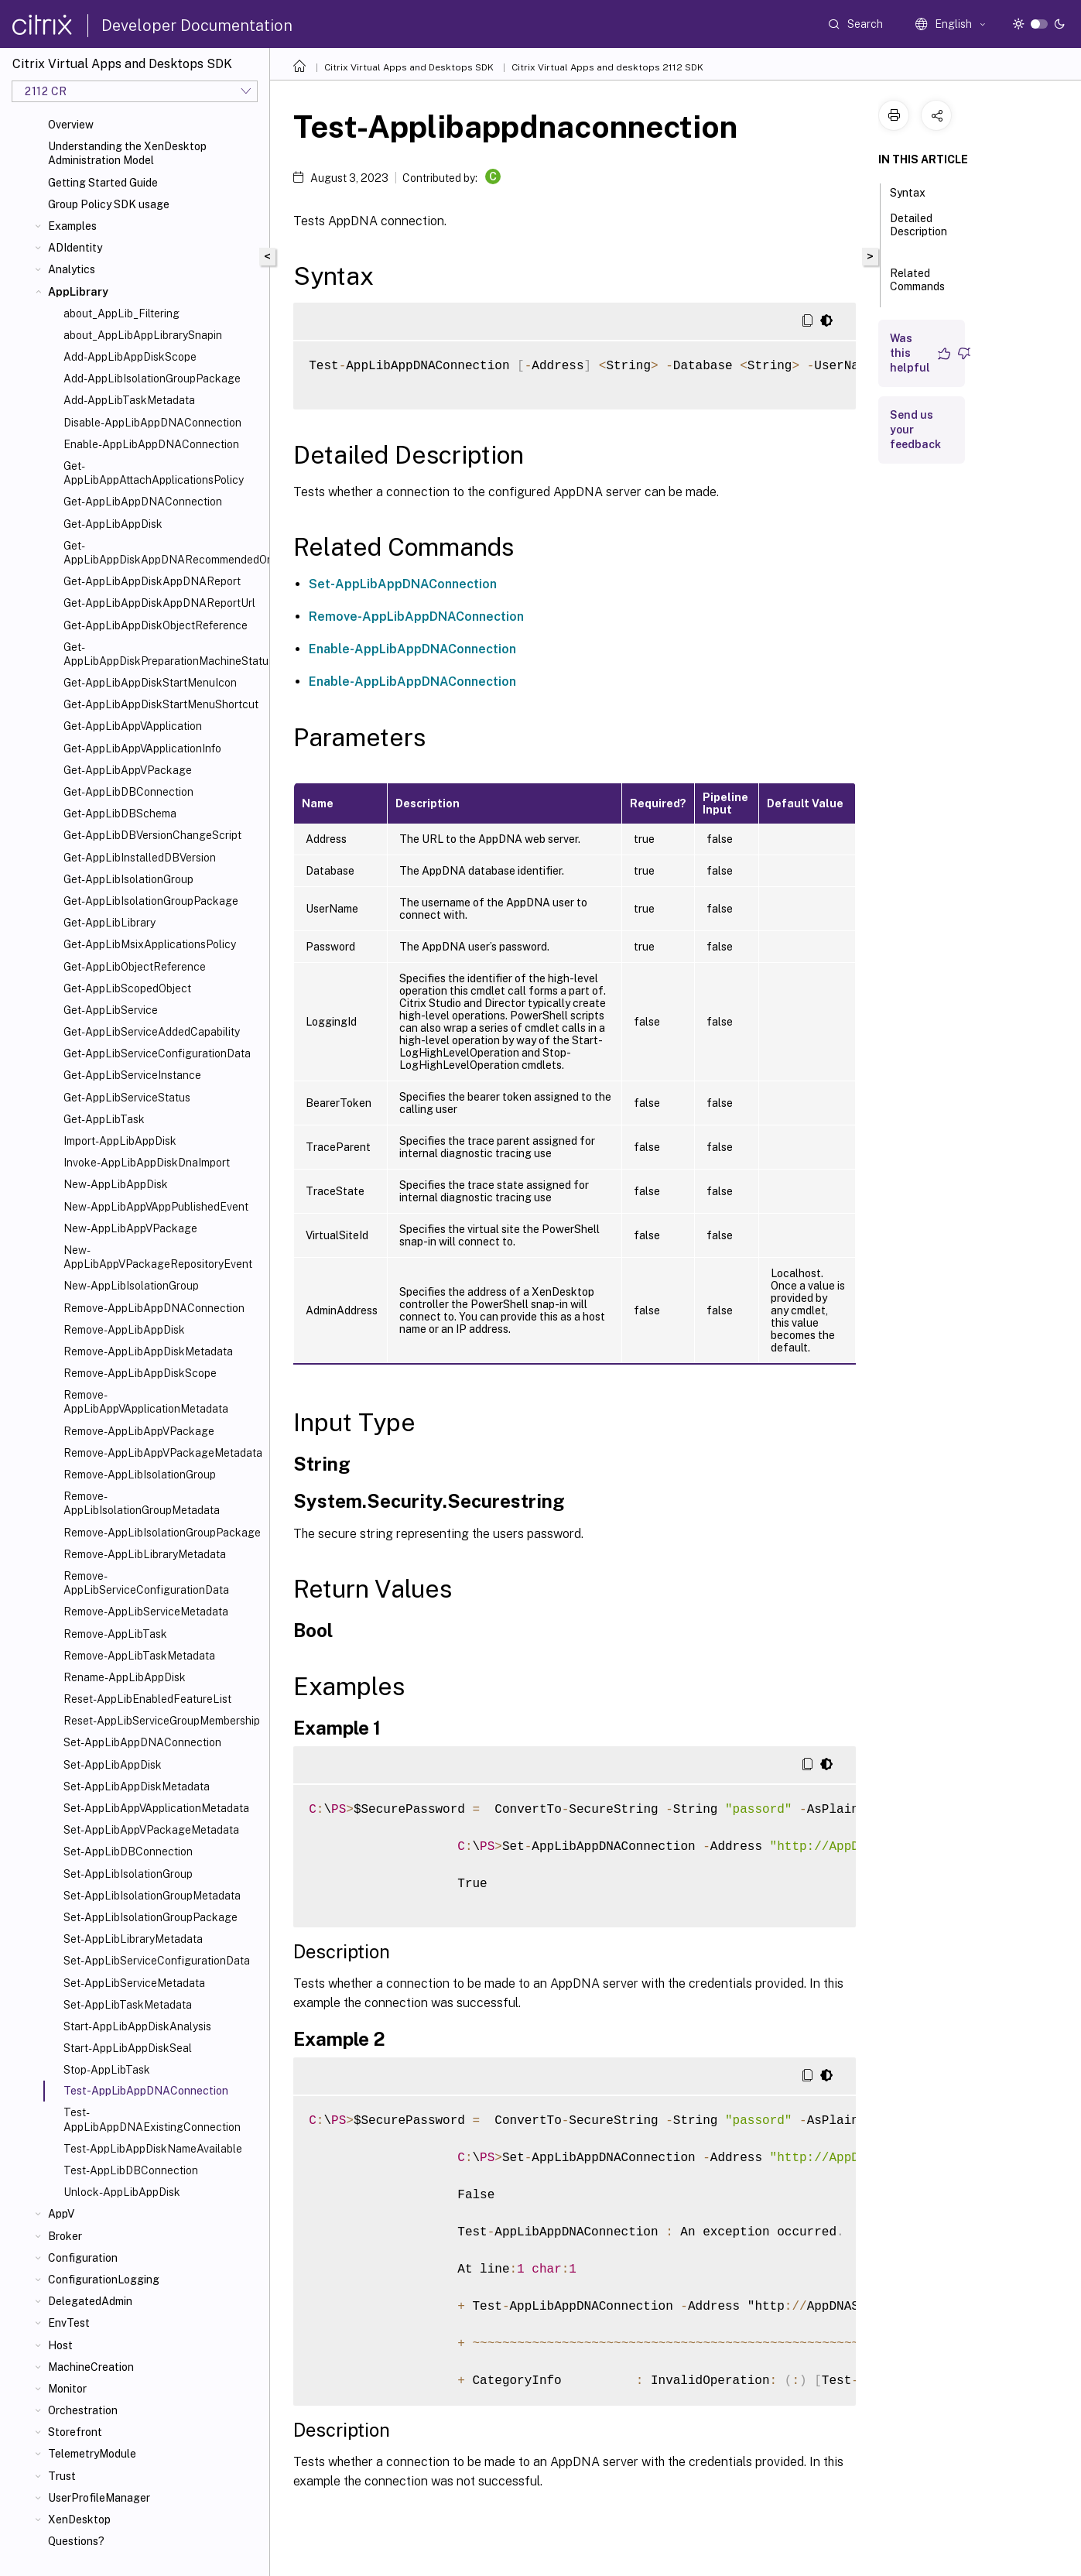 This screenshot has width=1081, height=2576. I want to click on Set-AppLibDBConnection, so click(128, 1851).